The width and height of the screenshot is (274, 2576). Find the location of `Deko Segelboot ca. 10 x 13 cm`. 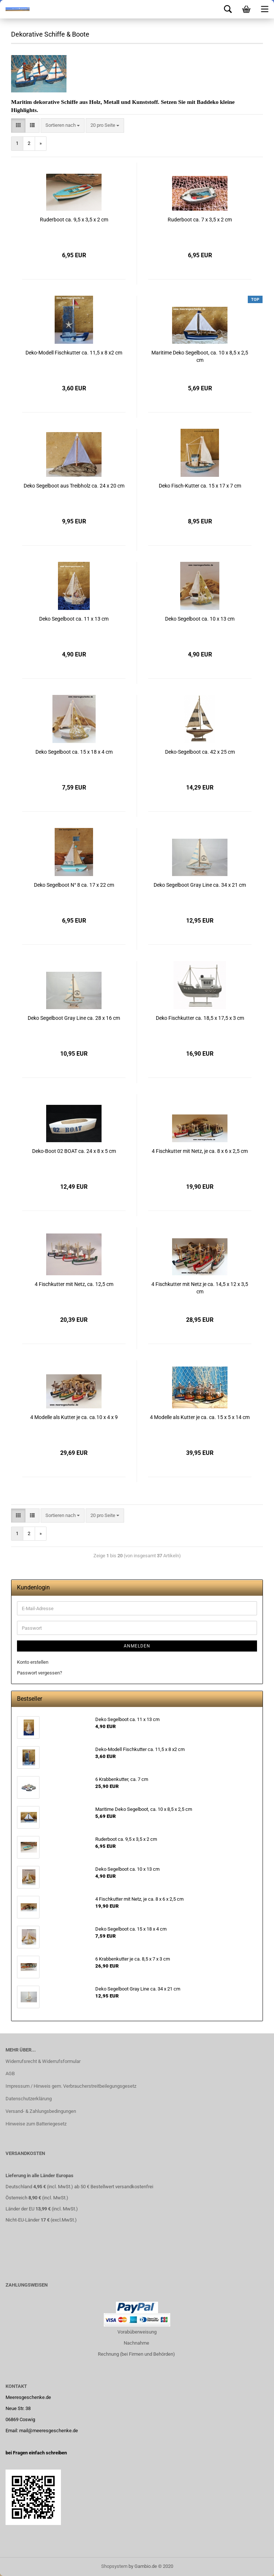

Deko Segelboot ca. 10 x 13 cm is located at coordinates (199, 619).